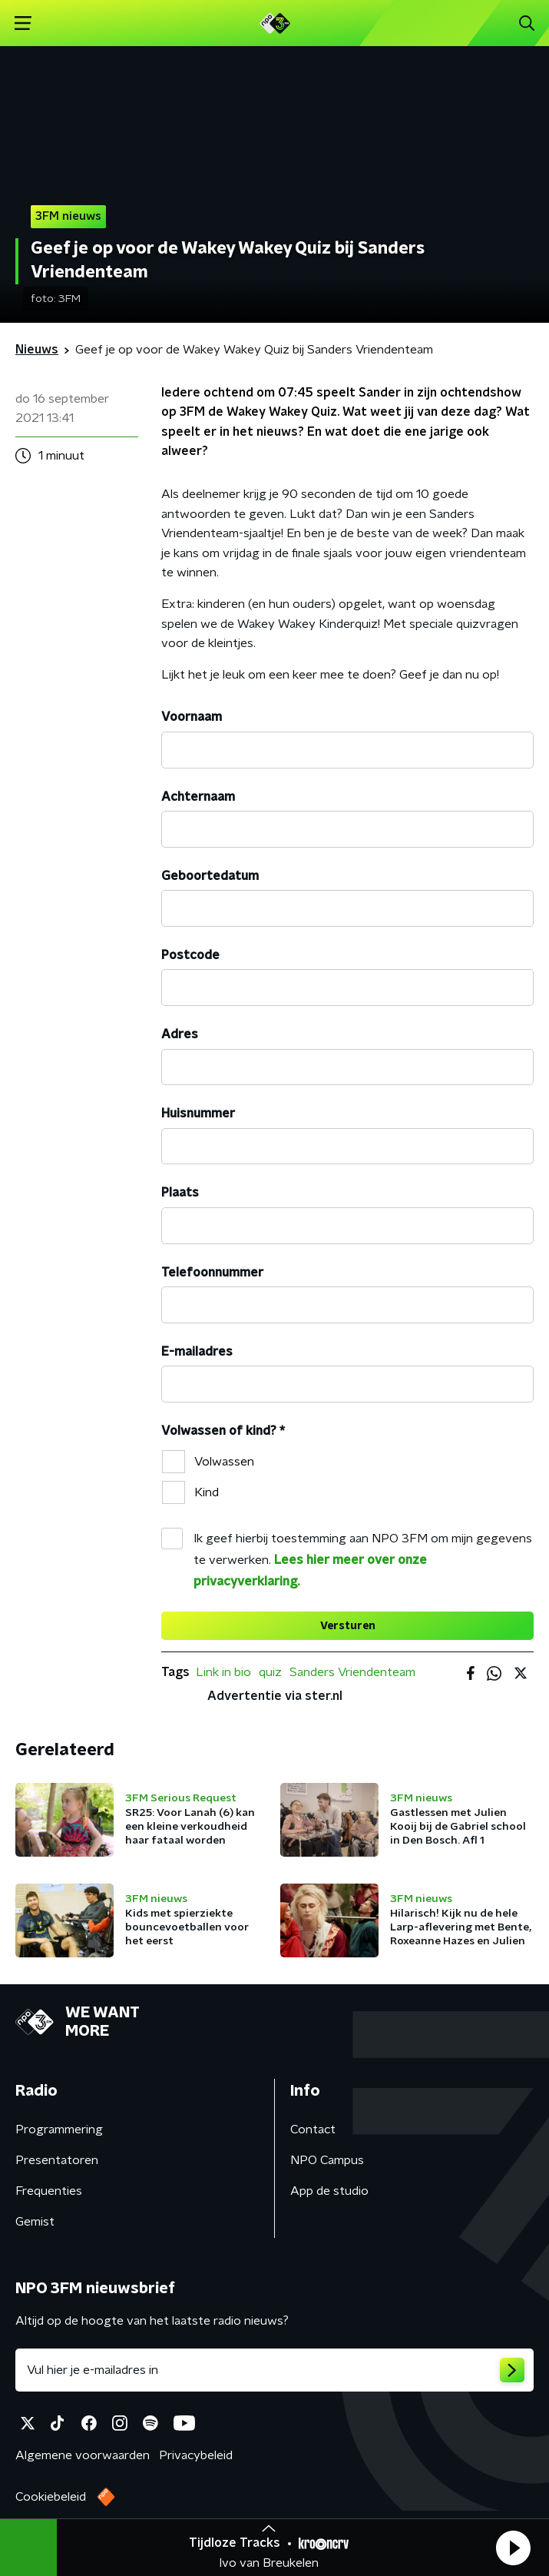 This screenshot has height=2576, width=549. Describe the element at coordinates (198, 797) in the screenshot. I see `Achternaam` at that location.